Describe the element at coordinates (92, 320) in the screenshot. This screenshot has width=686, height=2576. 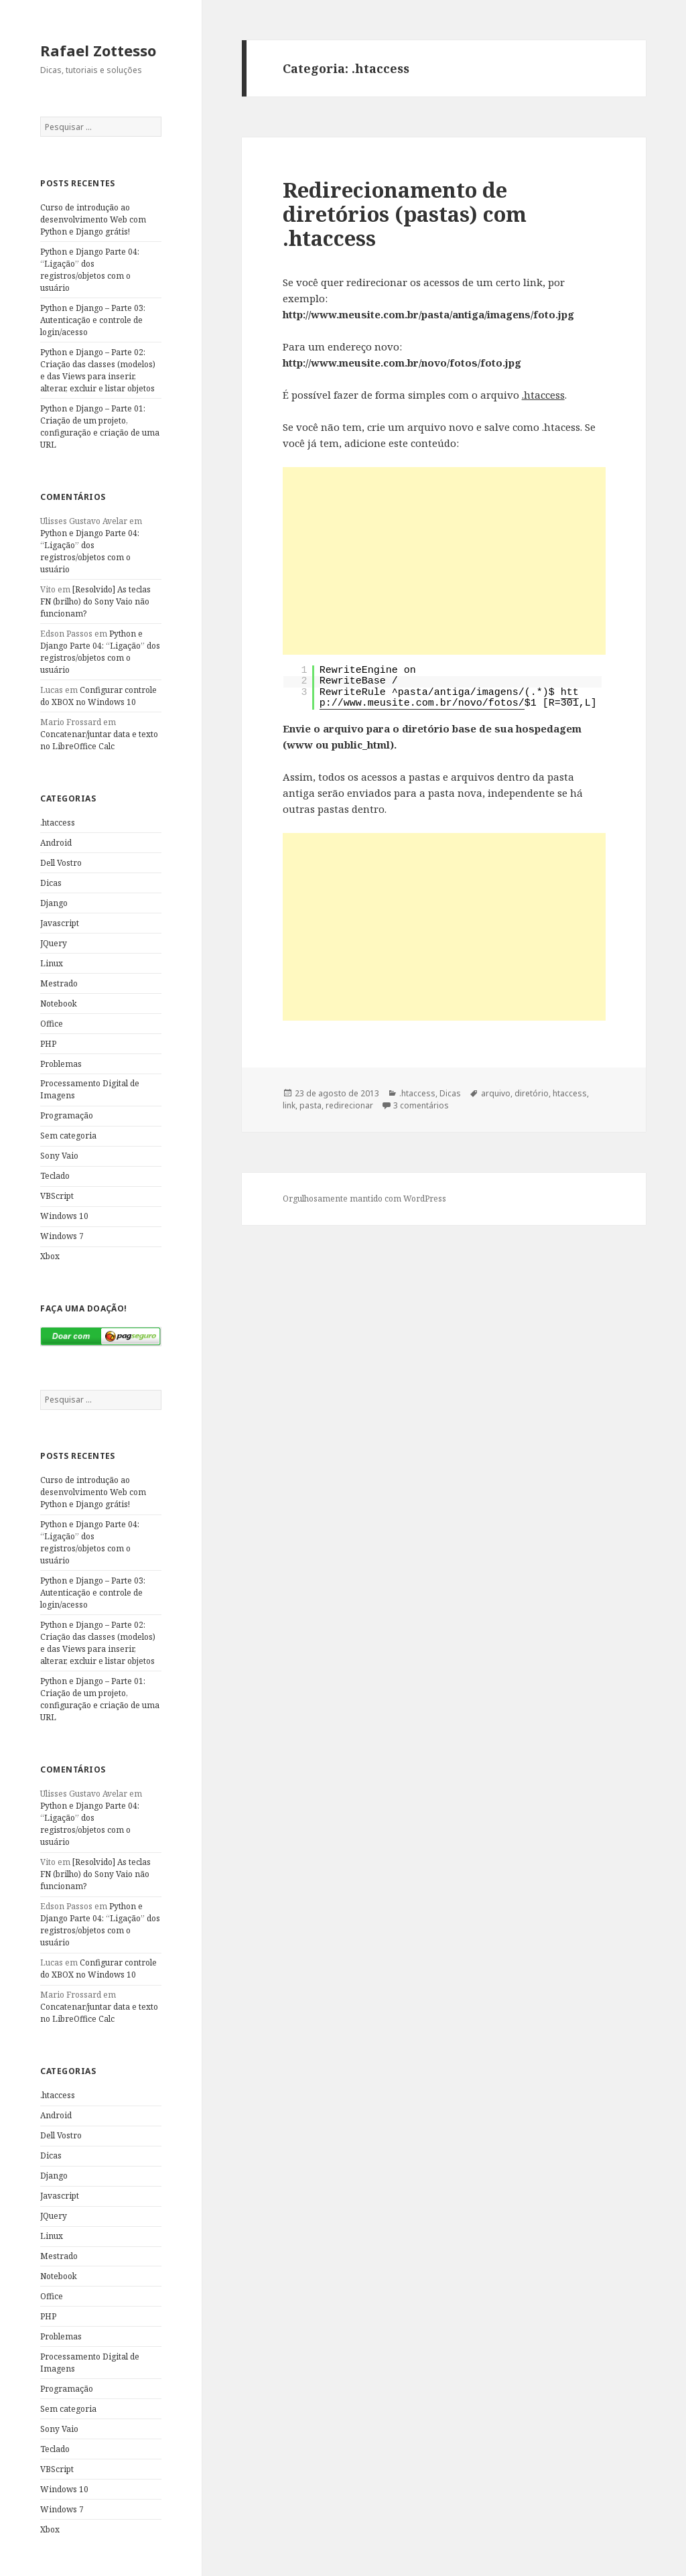
I see `Python e Django – Parte 03: Autenticação e controle de login/acesso` at that location.